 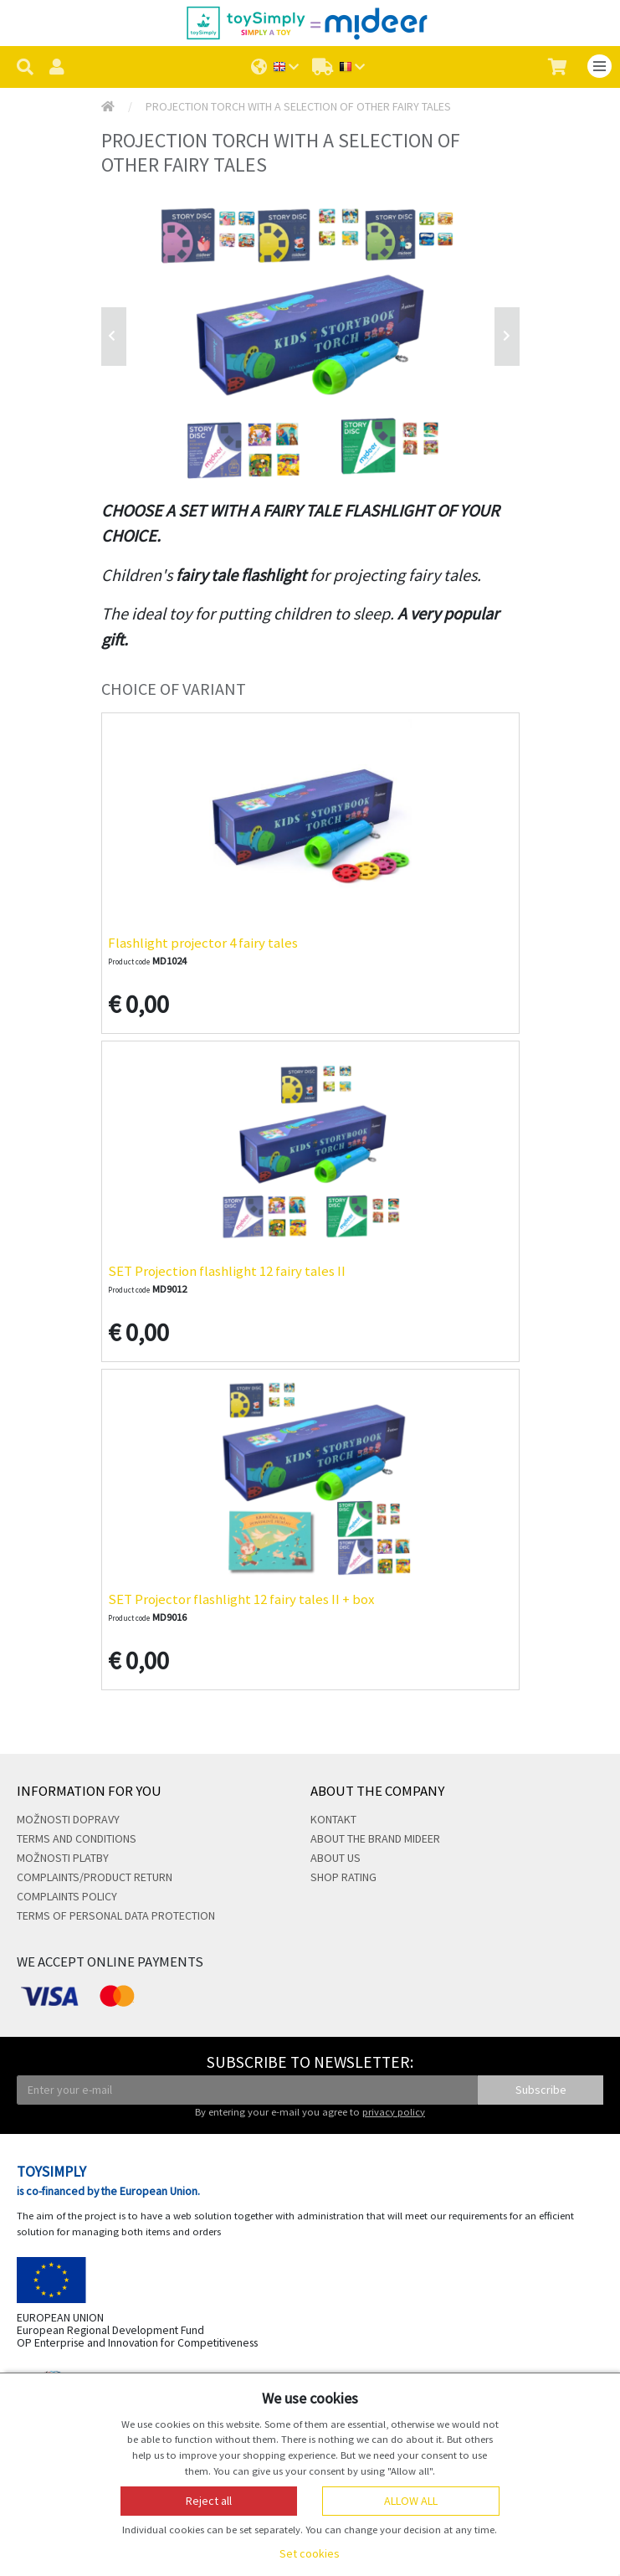 I want to click on Reject all, so click(x=209, y=2500).